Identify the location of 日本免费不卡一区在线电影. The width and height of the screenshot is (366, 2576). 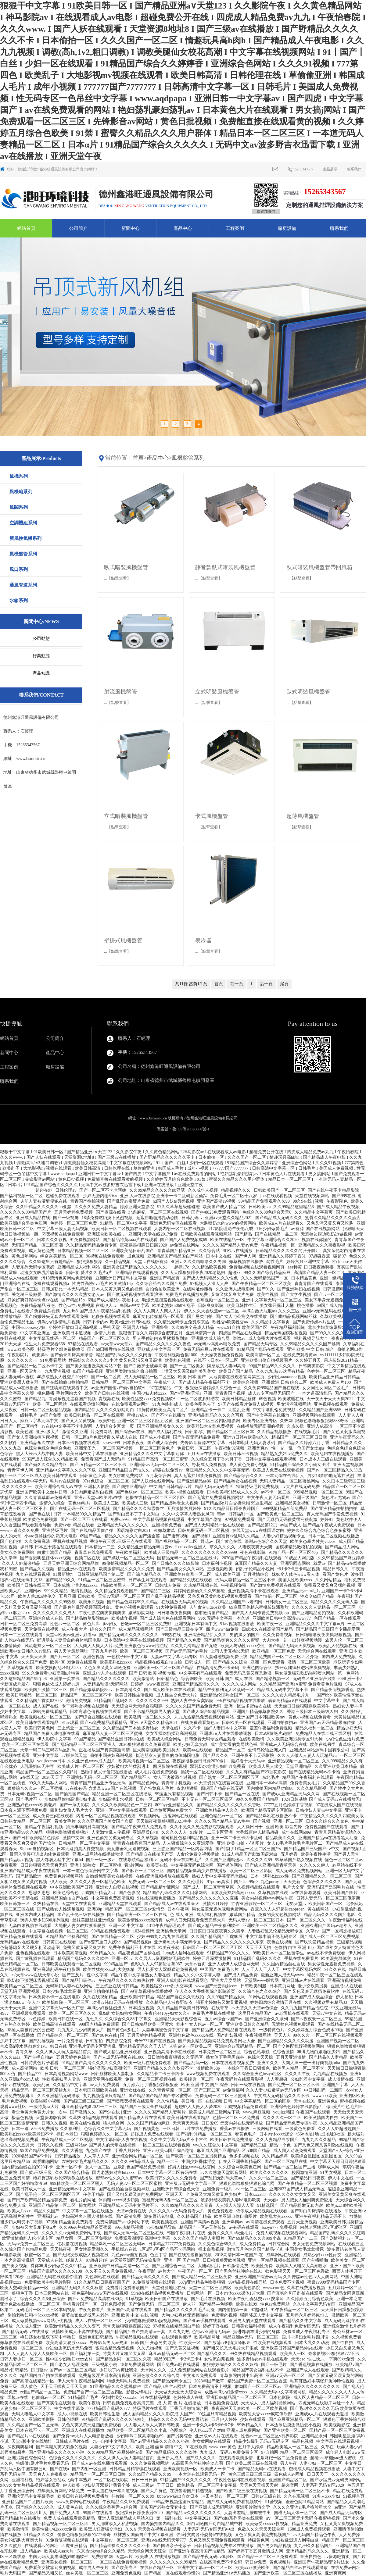
(55, 1997).